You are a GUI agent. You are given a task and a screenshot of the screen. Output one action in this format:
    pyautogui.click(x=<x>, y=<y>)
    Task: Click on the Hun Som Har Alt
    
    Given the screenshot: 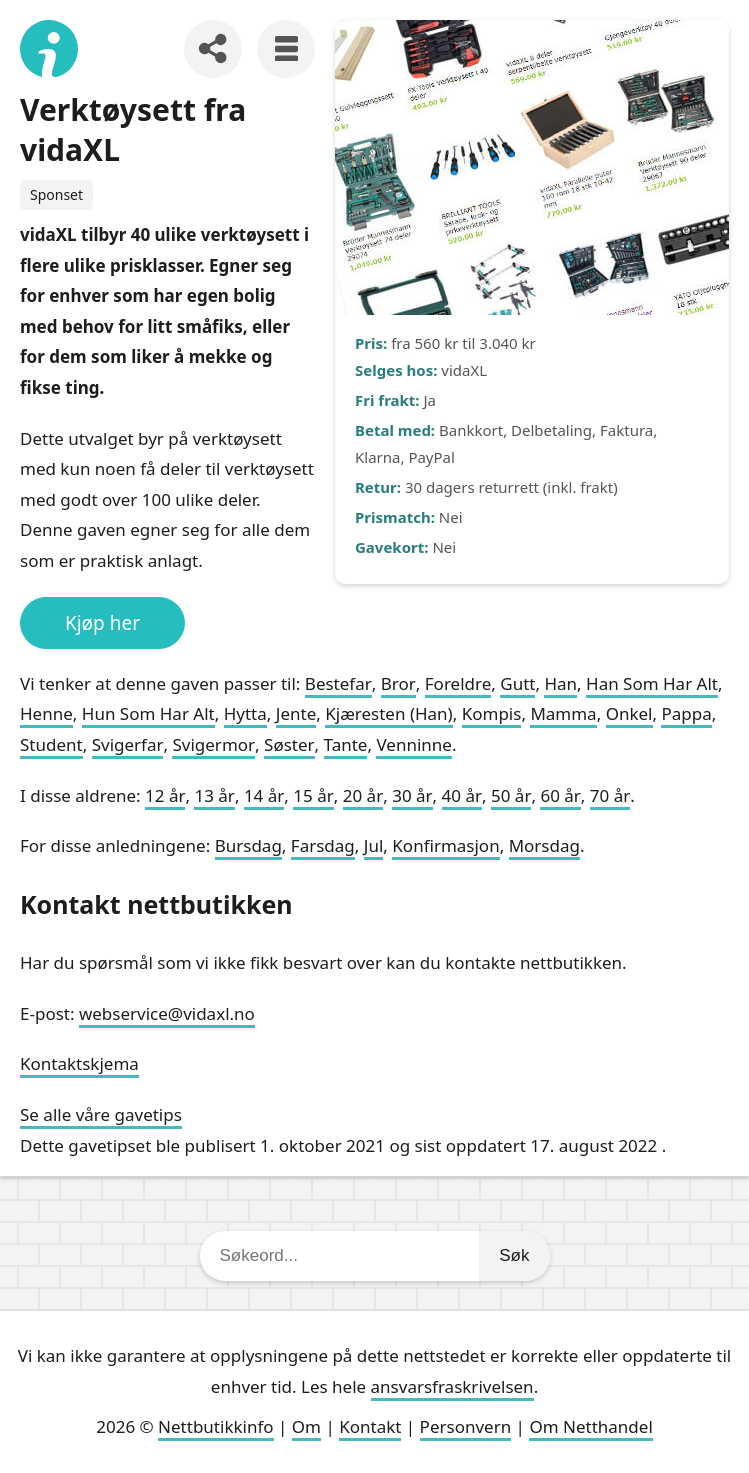 What is the action you would take?
    pyautogui.click(x=148, y=713)
    